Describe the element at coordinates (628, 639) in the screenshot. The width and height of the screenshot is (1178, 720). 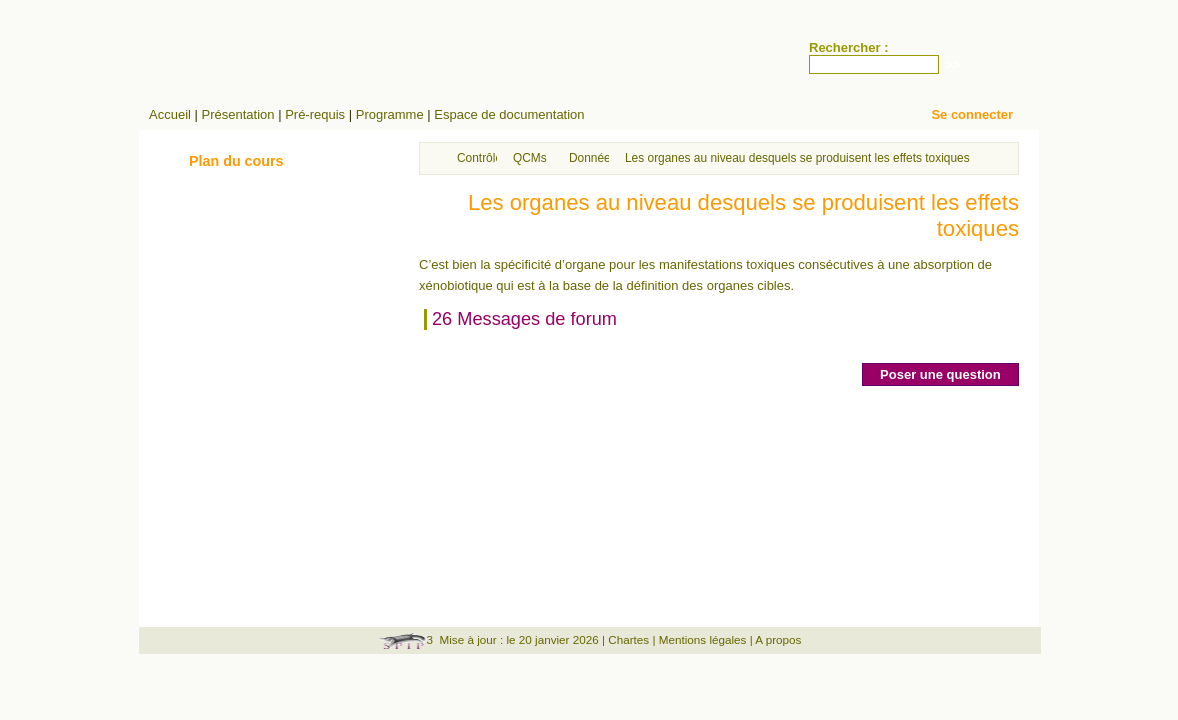
I see `Chartes` at that location.